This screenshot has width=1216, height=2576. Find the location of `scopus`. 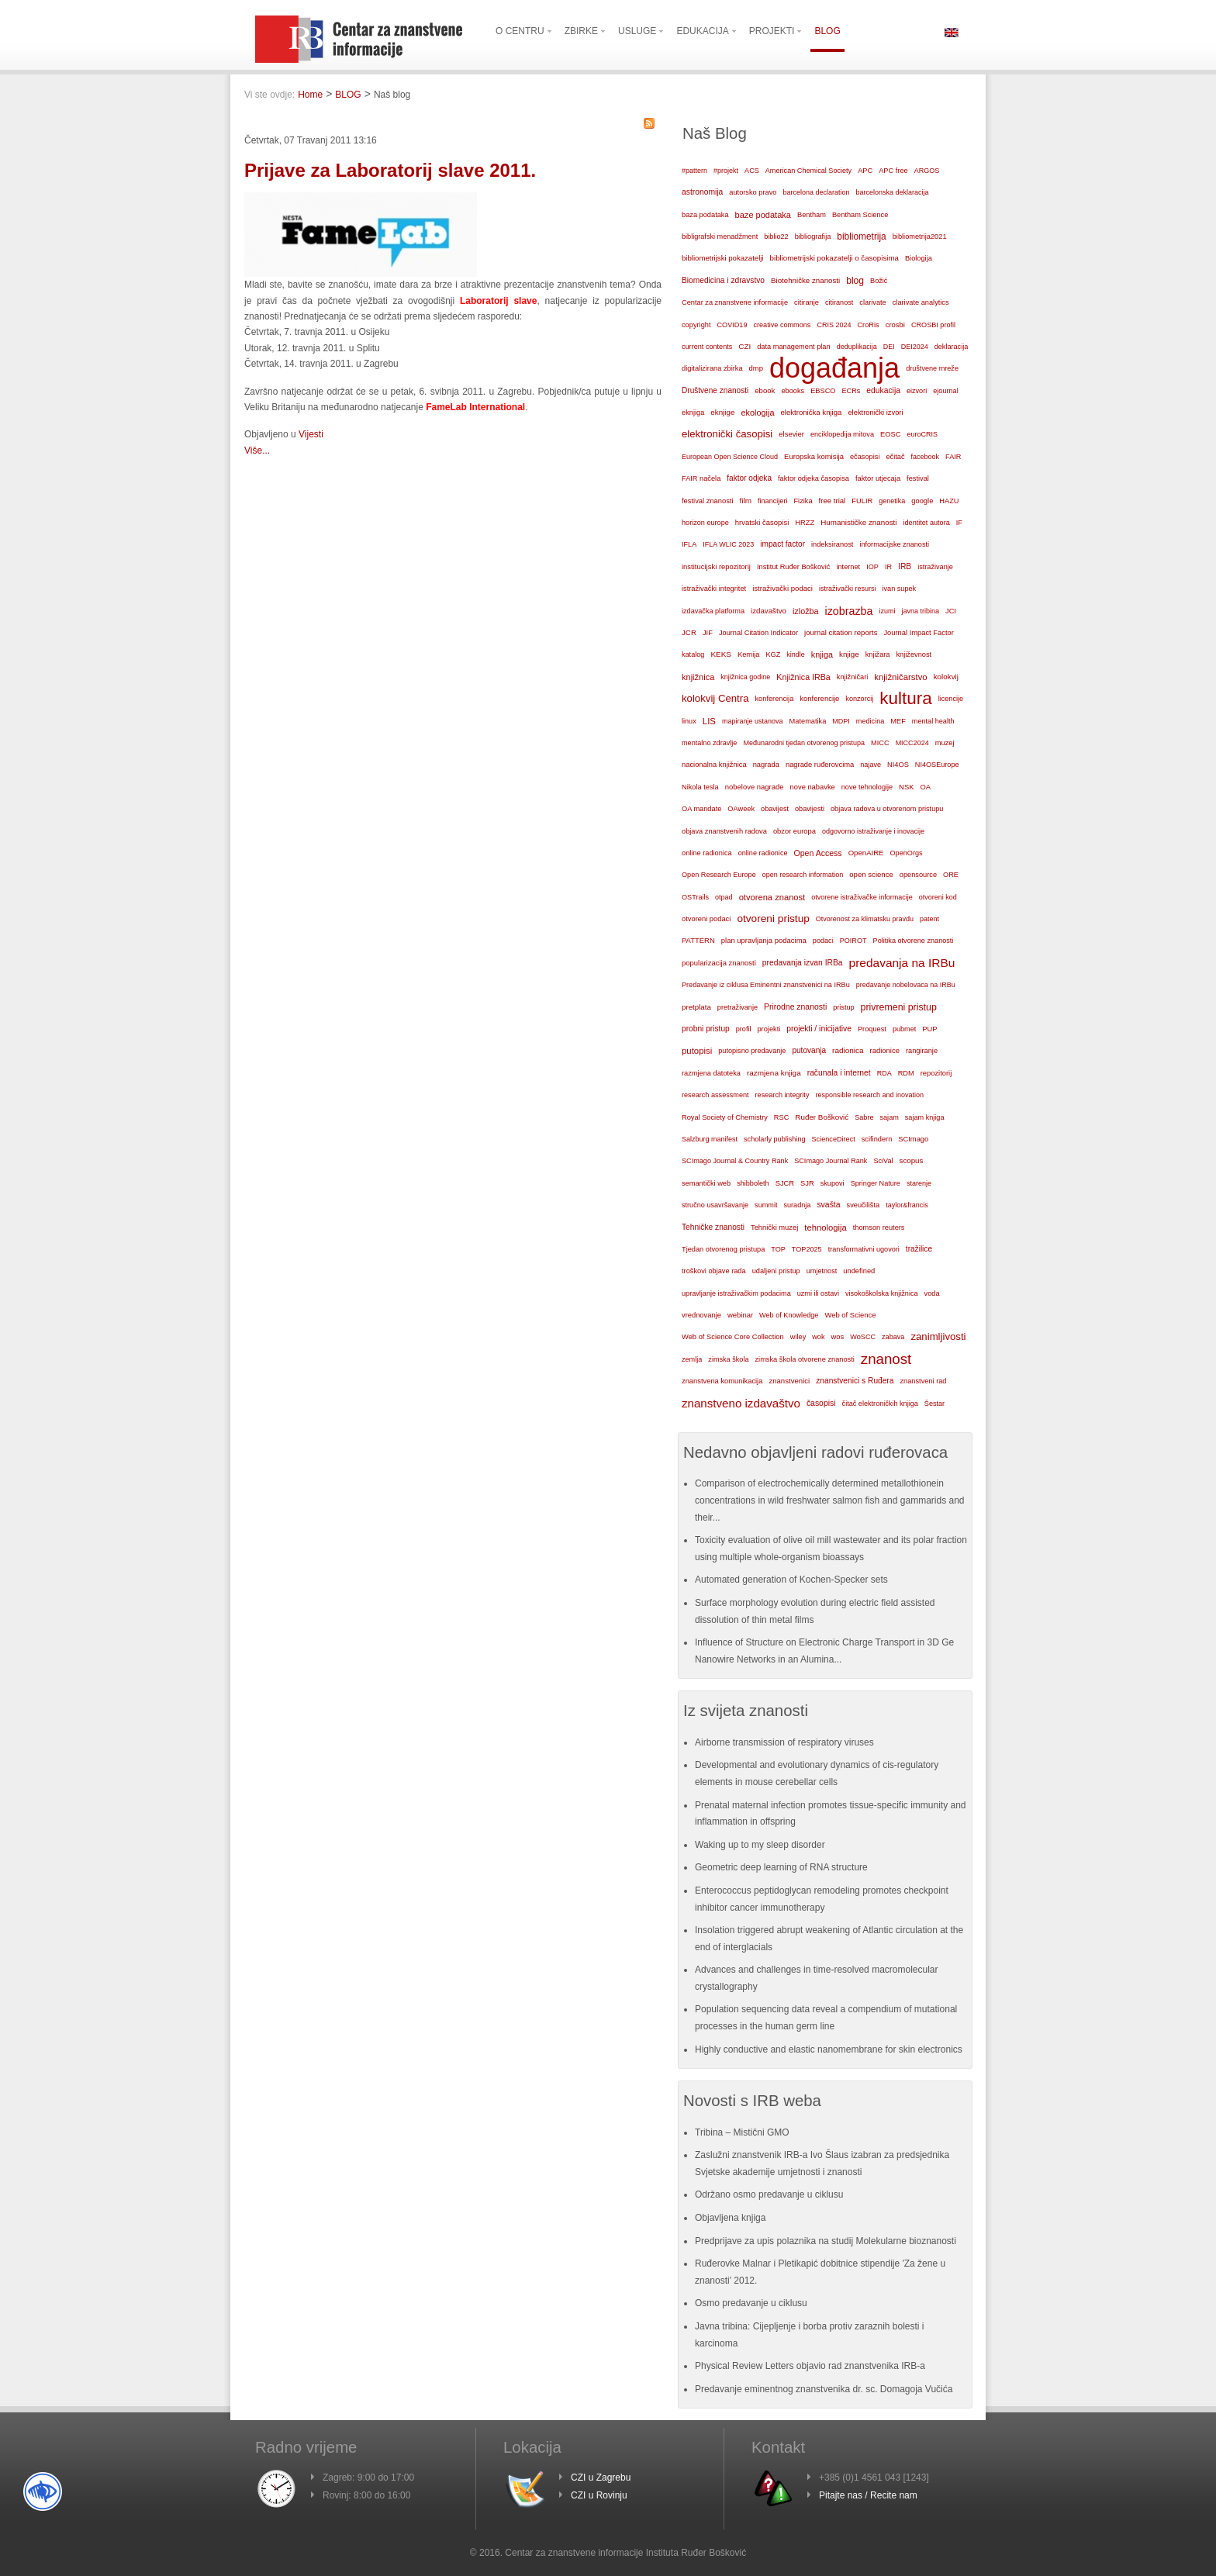

scopus is located at coordinates (912, 1160).